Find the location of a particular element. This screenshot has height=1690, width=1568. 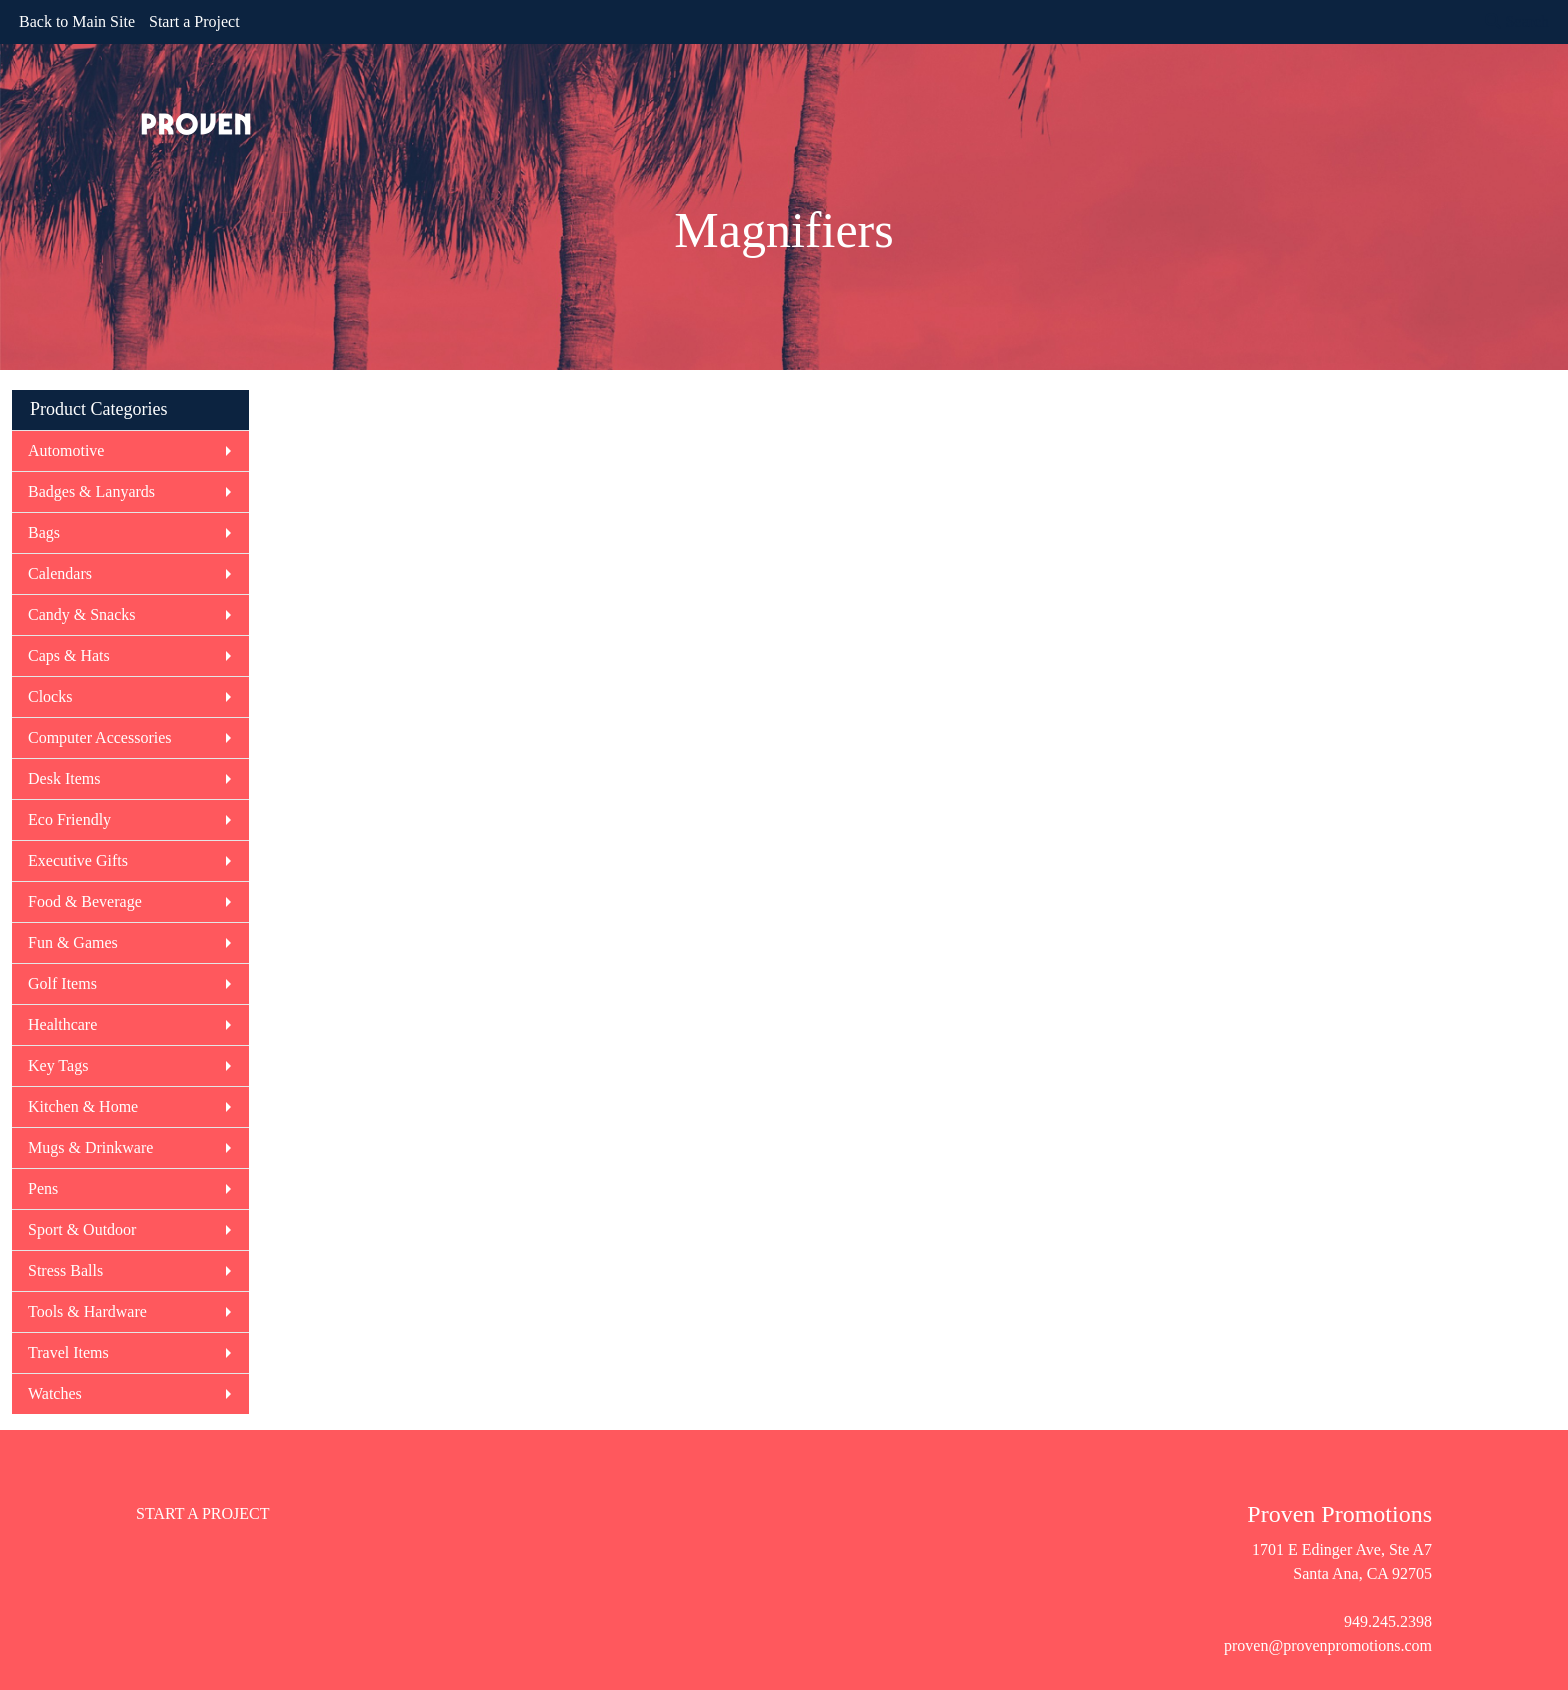

Sport & Outdoor is located at coordinates (82, 1229).